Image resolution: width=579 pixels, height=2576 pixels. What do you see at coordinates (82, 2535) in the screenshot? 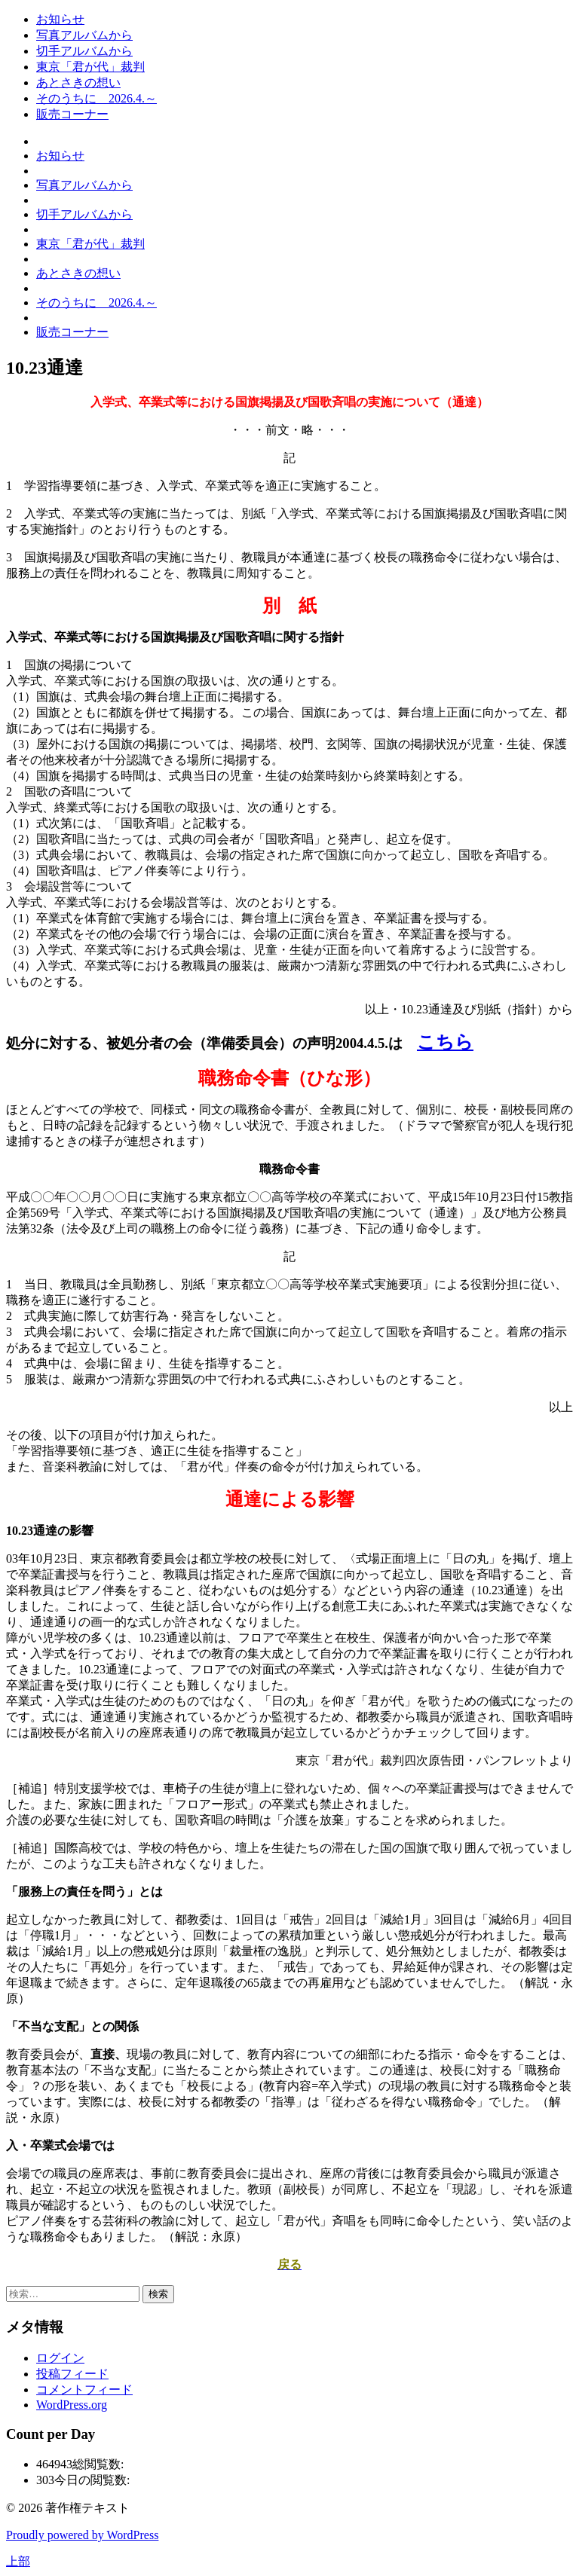
I see `Proudly powered by WordPress` at bounding box center [82, 2535].